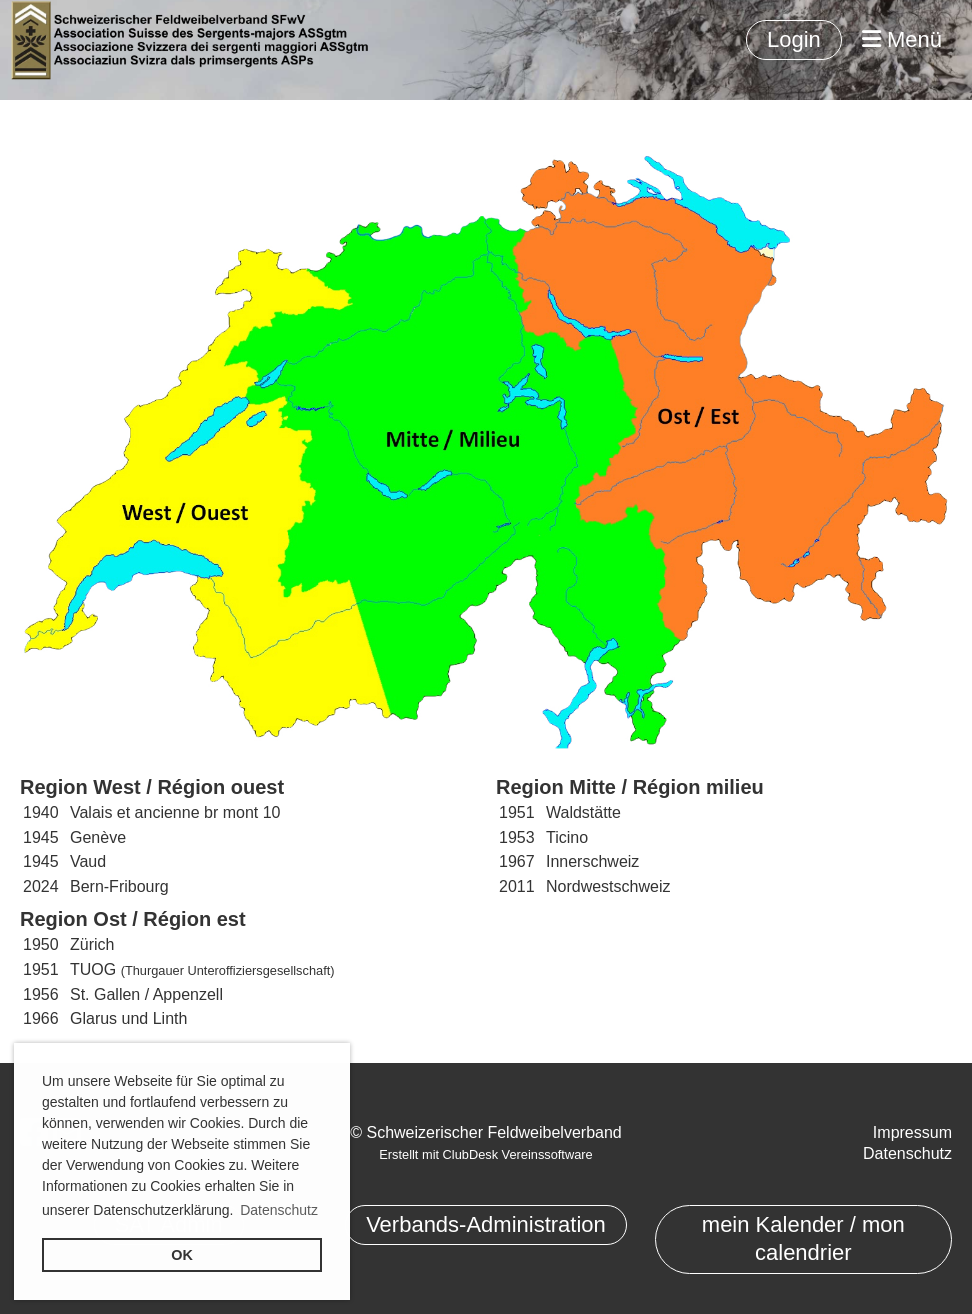  What do you see at coordinates (912, 1132) in the screenshot?
I see `Impressum` at bounding box center [912, 1132].